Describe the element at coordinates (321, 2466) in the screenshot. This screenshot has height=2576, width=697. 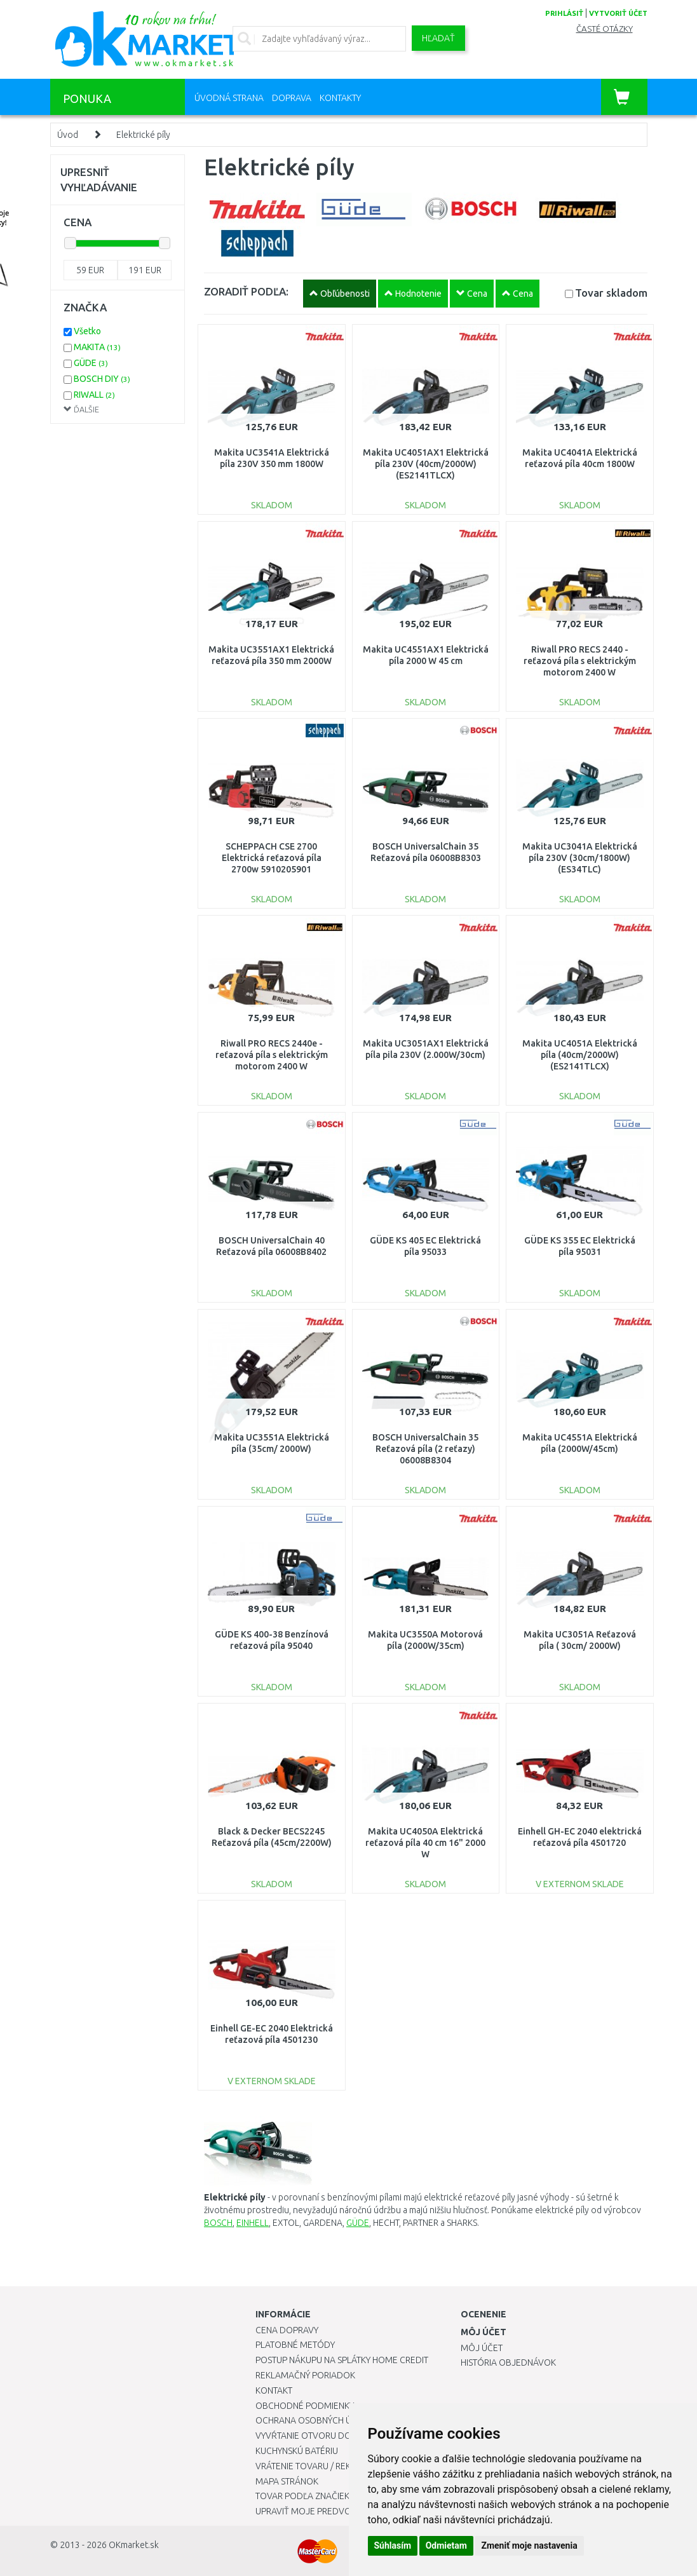
I see `Vrátenie tovaru / Reklamácie` at that location.